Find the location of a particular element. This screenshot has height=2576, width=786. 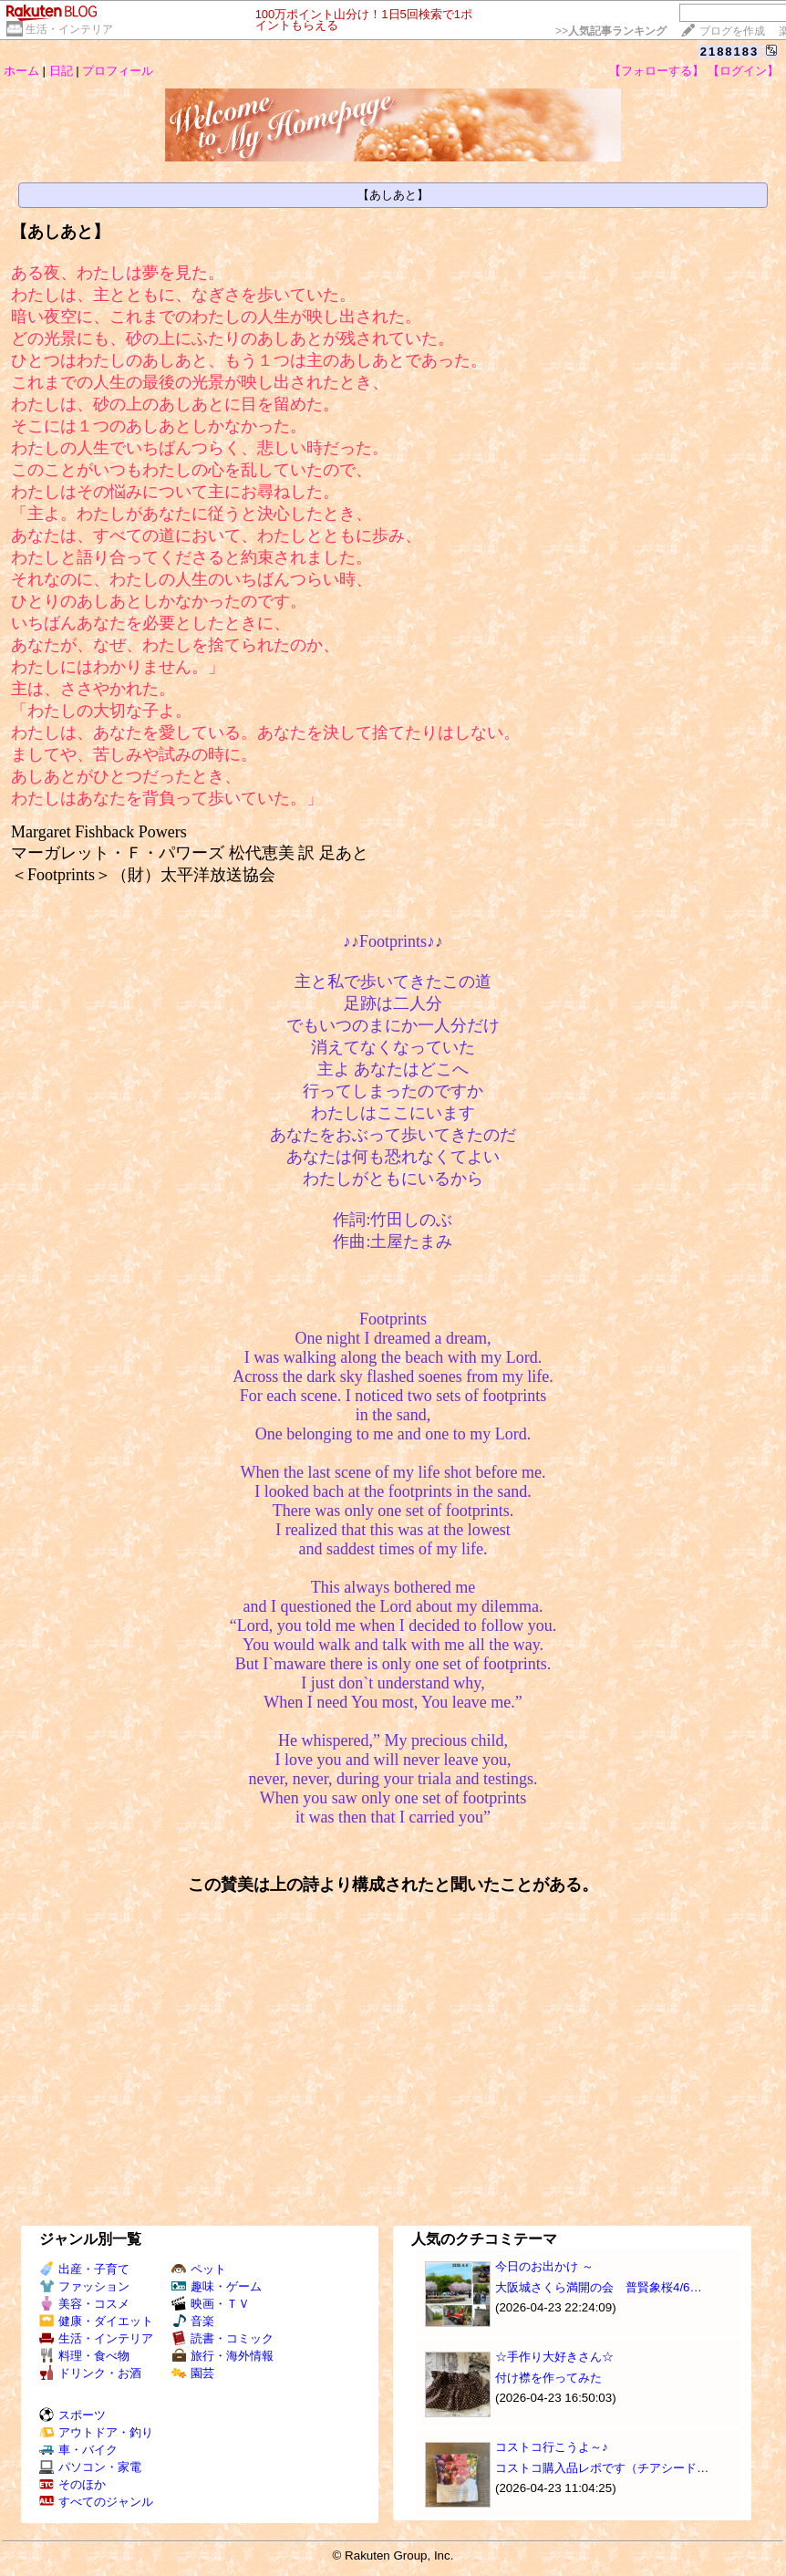

ファッション is located at coordinates (84, 2286).